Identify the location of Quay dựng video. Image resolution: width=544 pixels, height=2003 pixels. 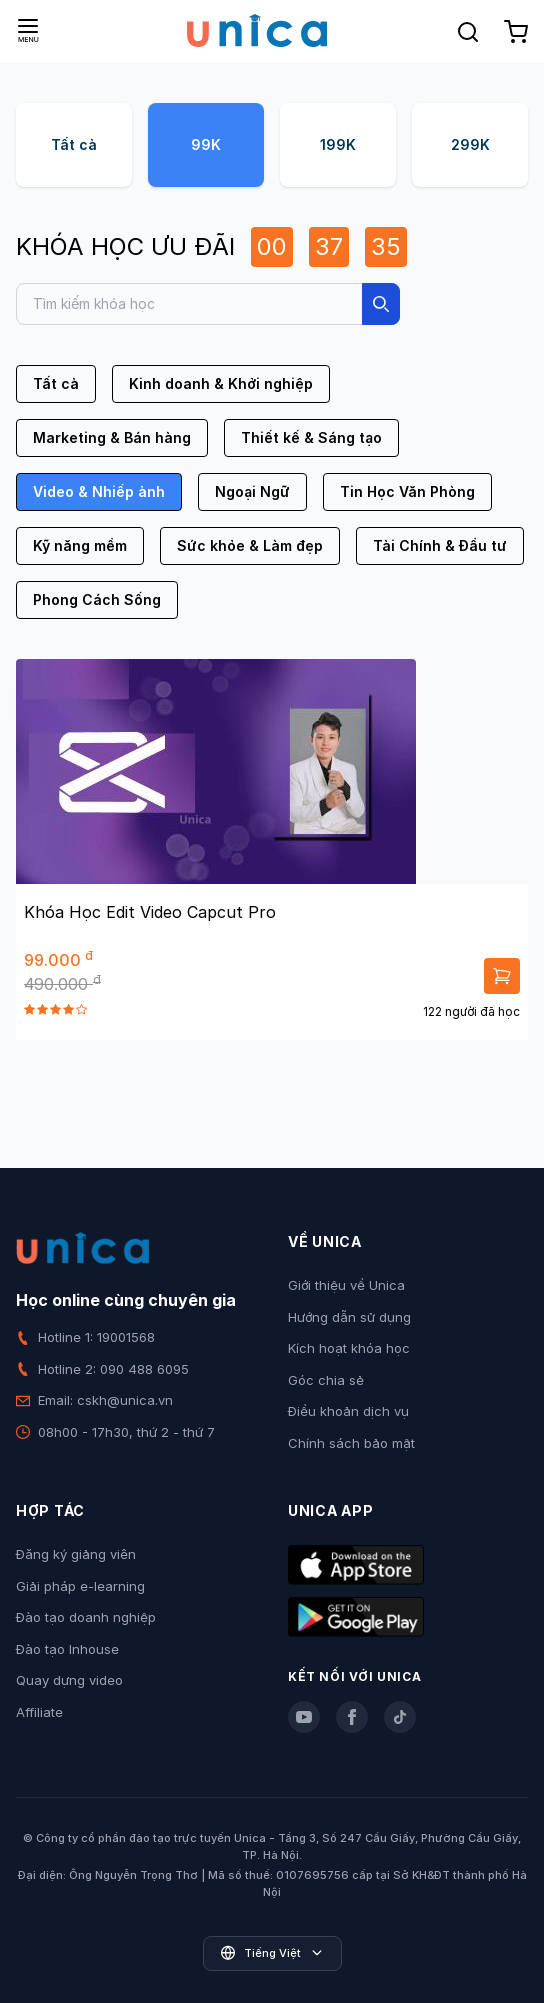
(69, 1680).